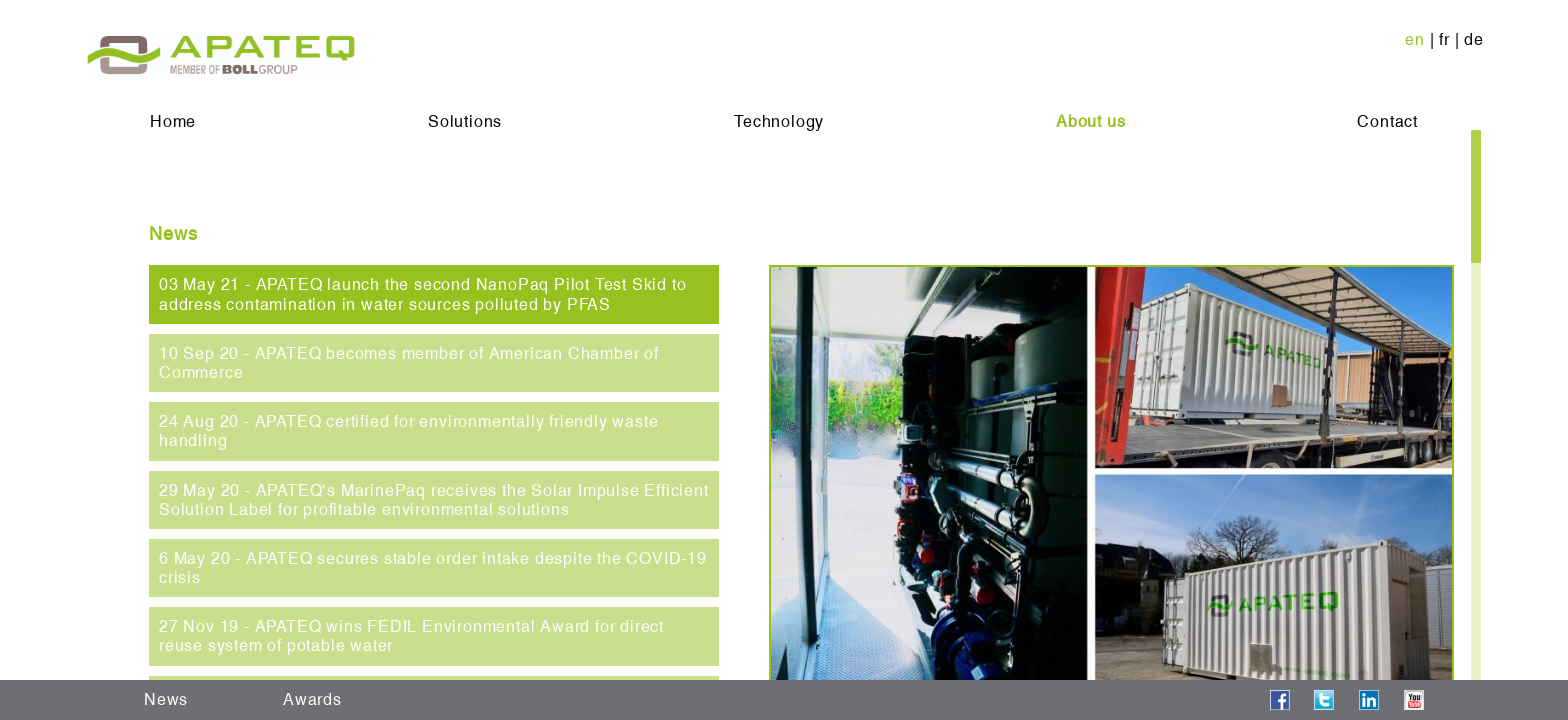 This screenshot has width=1568, height=720. Describe the element at coordinates (1474, 39) in the screenshot. I see `de` at that location.